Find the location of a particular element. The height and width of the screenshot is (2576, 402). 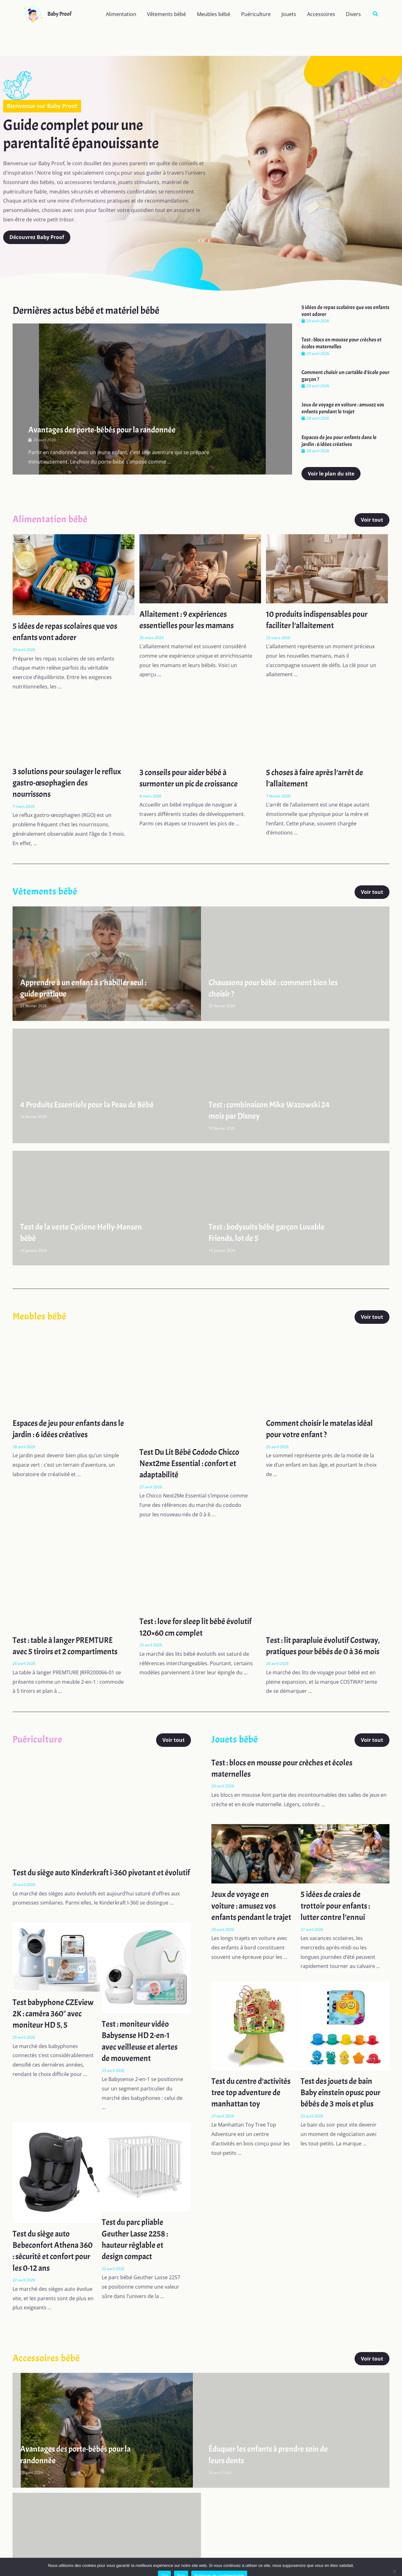

Puériculture is located at coordinates (259, 14).